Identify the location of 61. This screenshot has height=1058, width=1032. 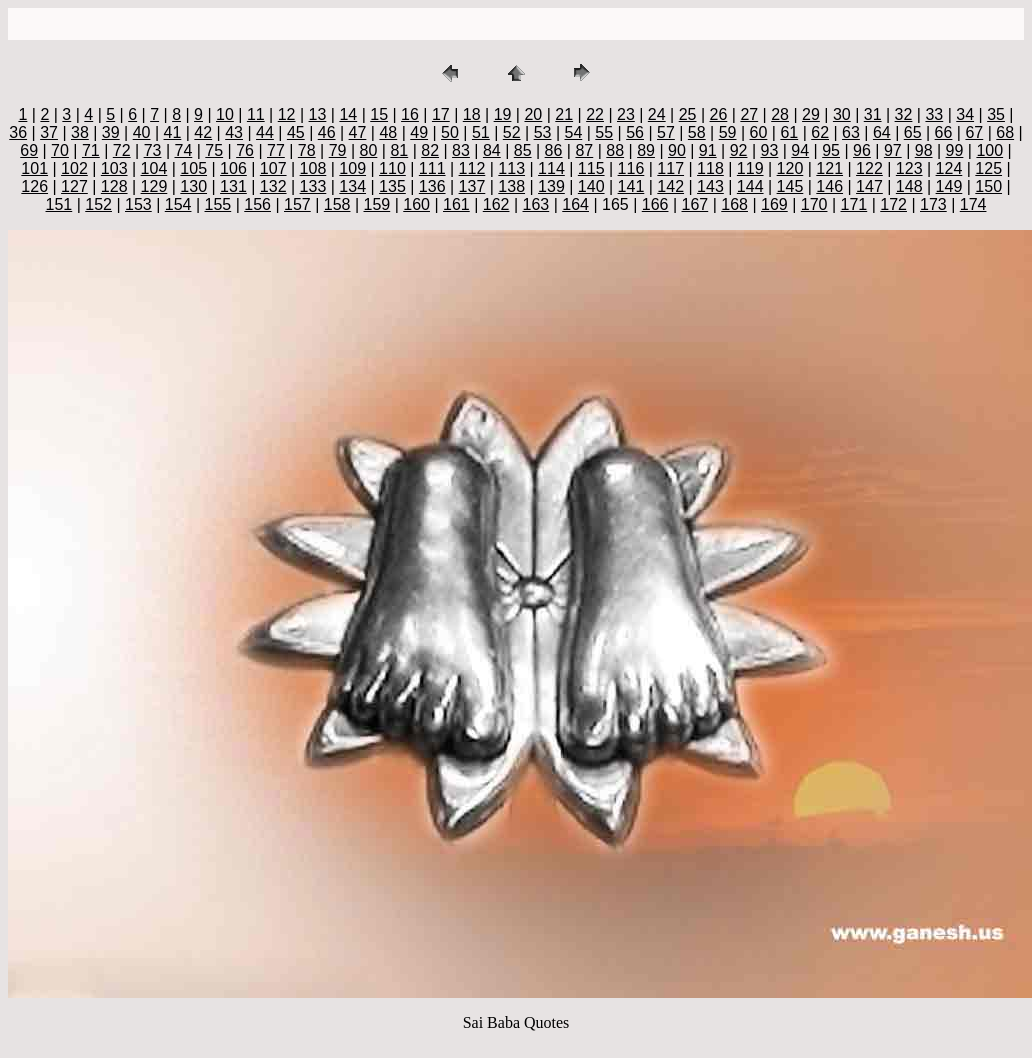
(789, 132).